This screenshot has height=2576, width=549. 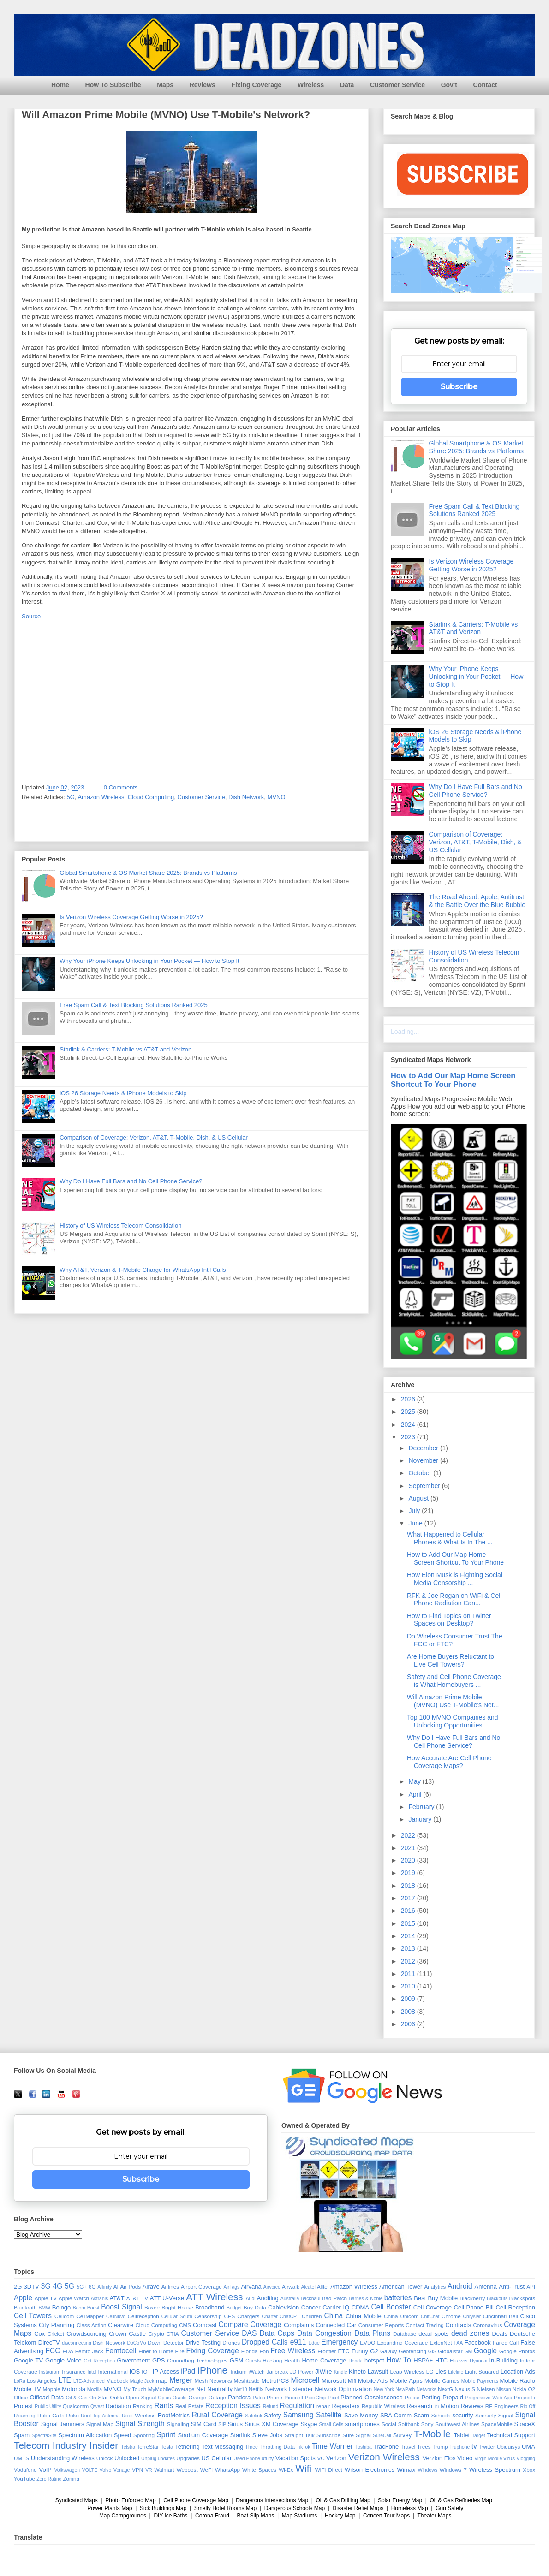 What do you see at coordinates (164, 2470) in the screenshot?
I see `Walmart` at bounding box center [164, 2470].